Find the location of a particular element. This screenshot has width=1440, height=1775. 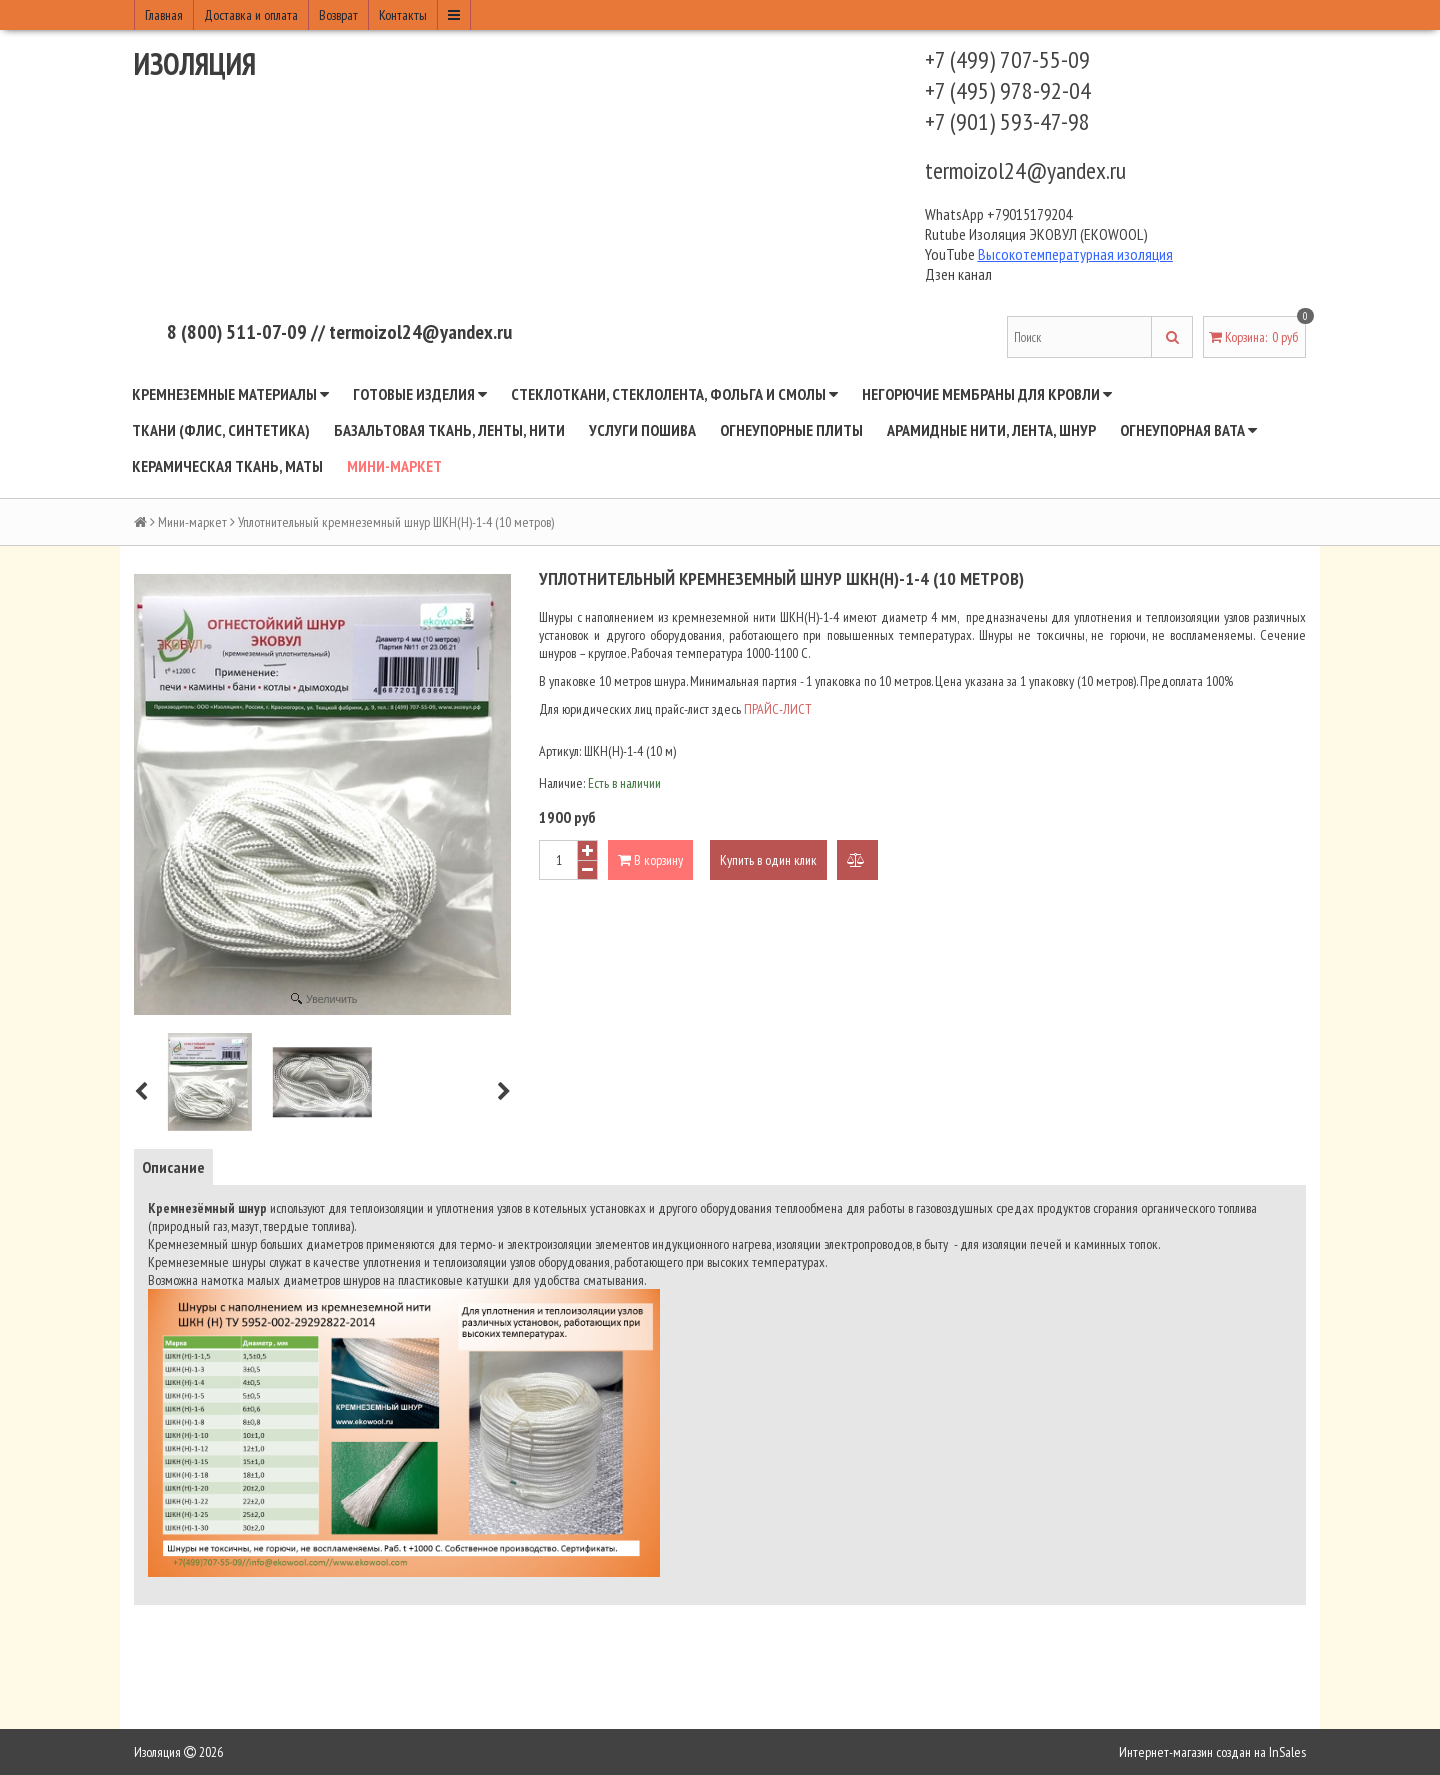

Услуги пошива is located at coordinates (642, 430).